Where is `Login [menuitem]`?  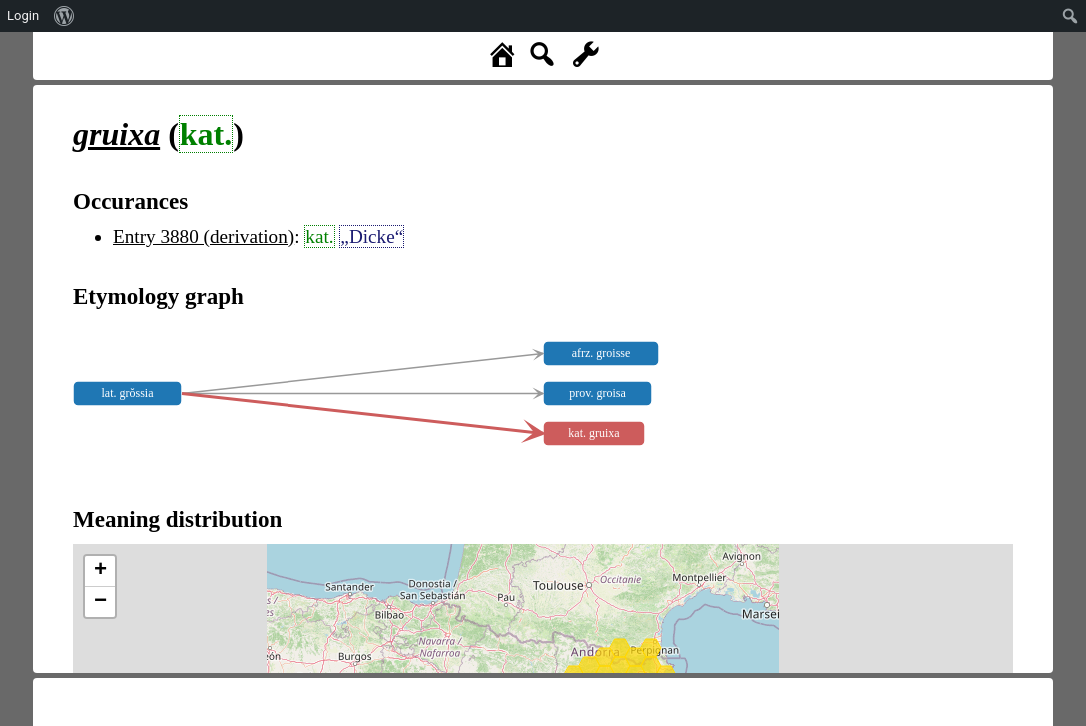 Login [menuitem] is located at coordinates (23, 15).